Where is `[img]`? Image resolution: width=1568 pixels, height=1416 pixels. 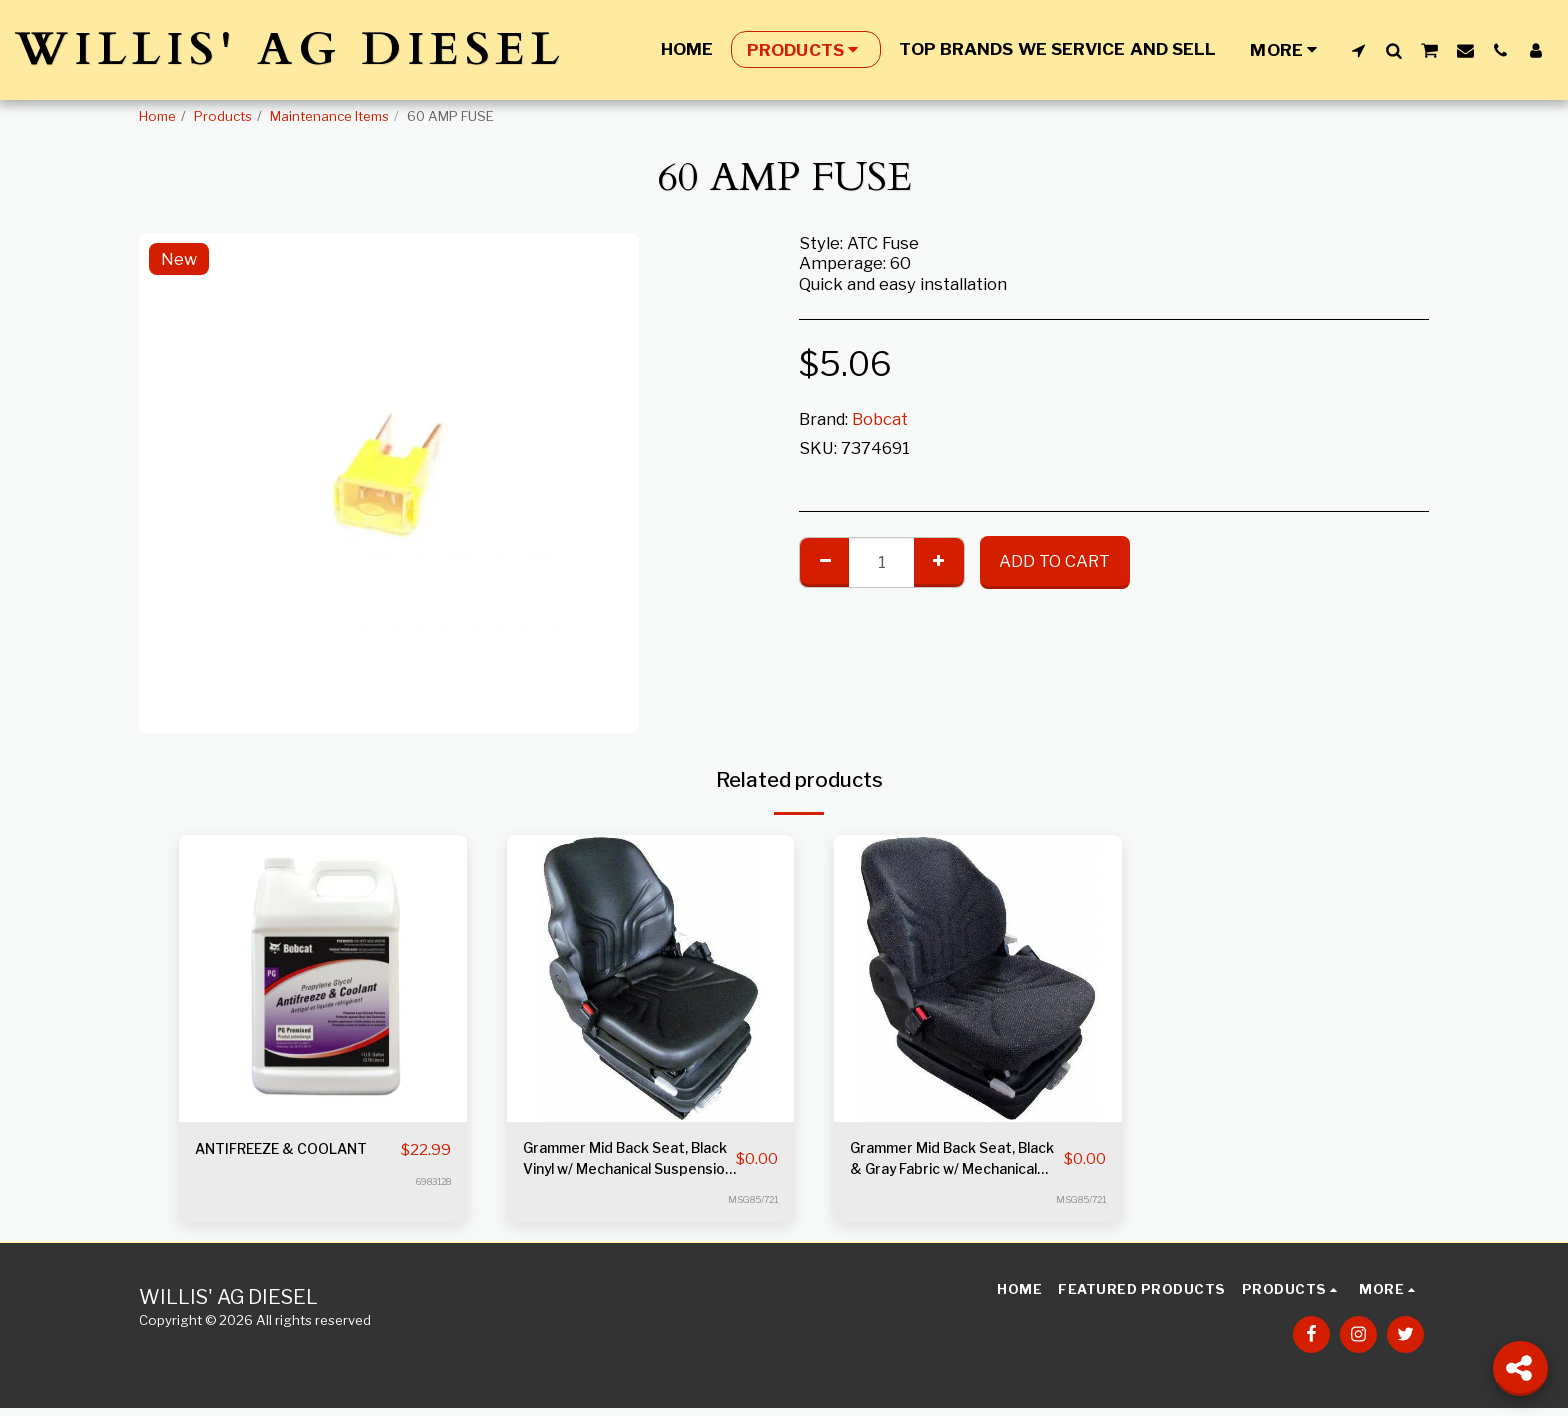
[img] is located at coordinates (323, 979).